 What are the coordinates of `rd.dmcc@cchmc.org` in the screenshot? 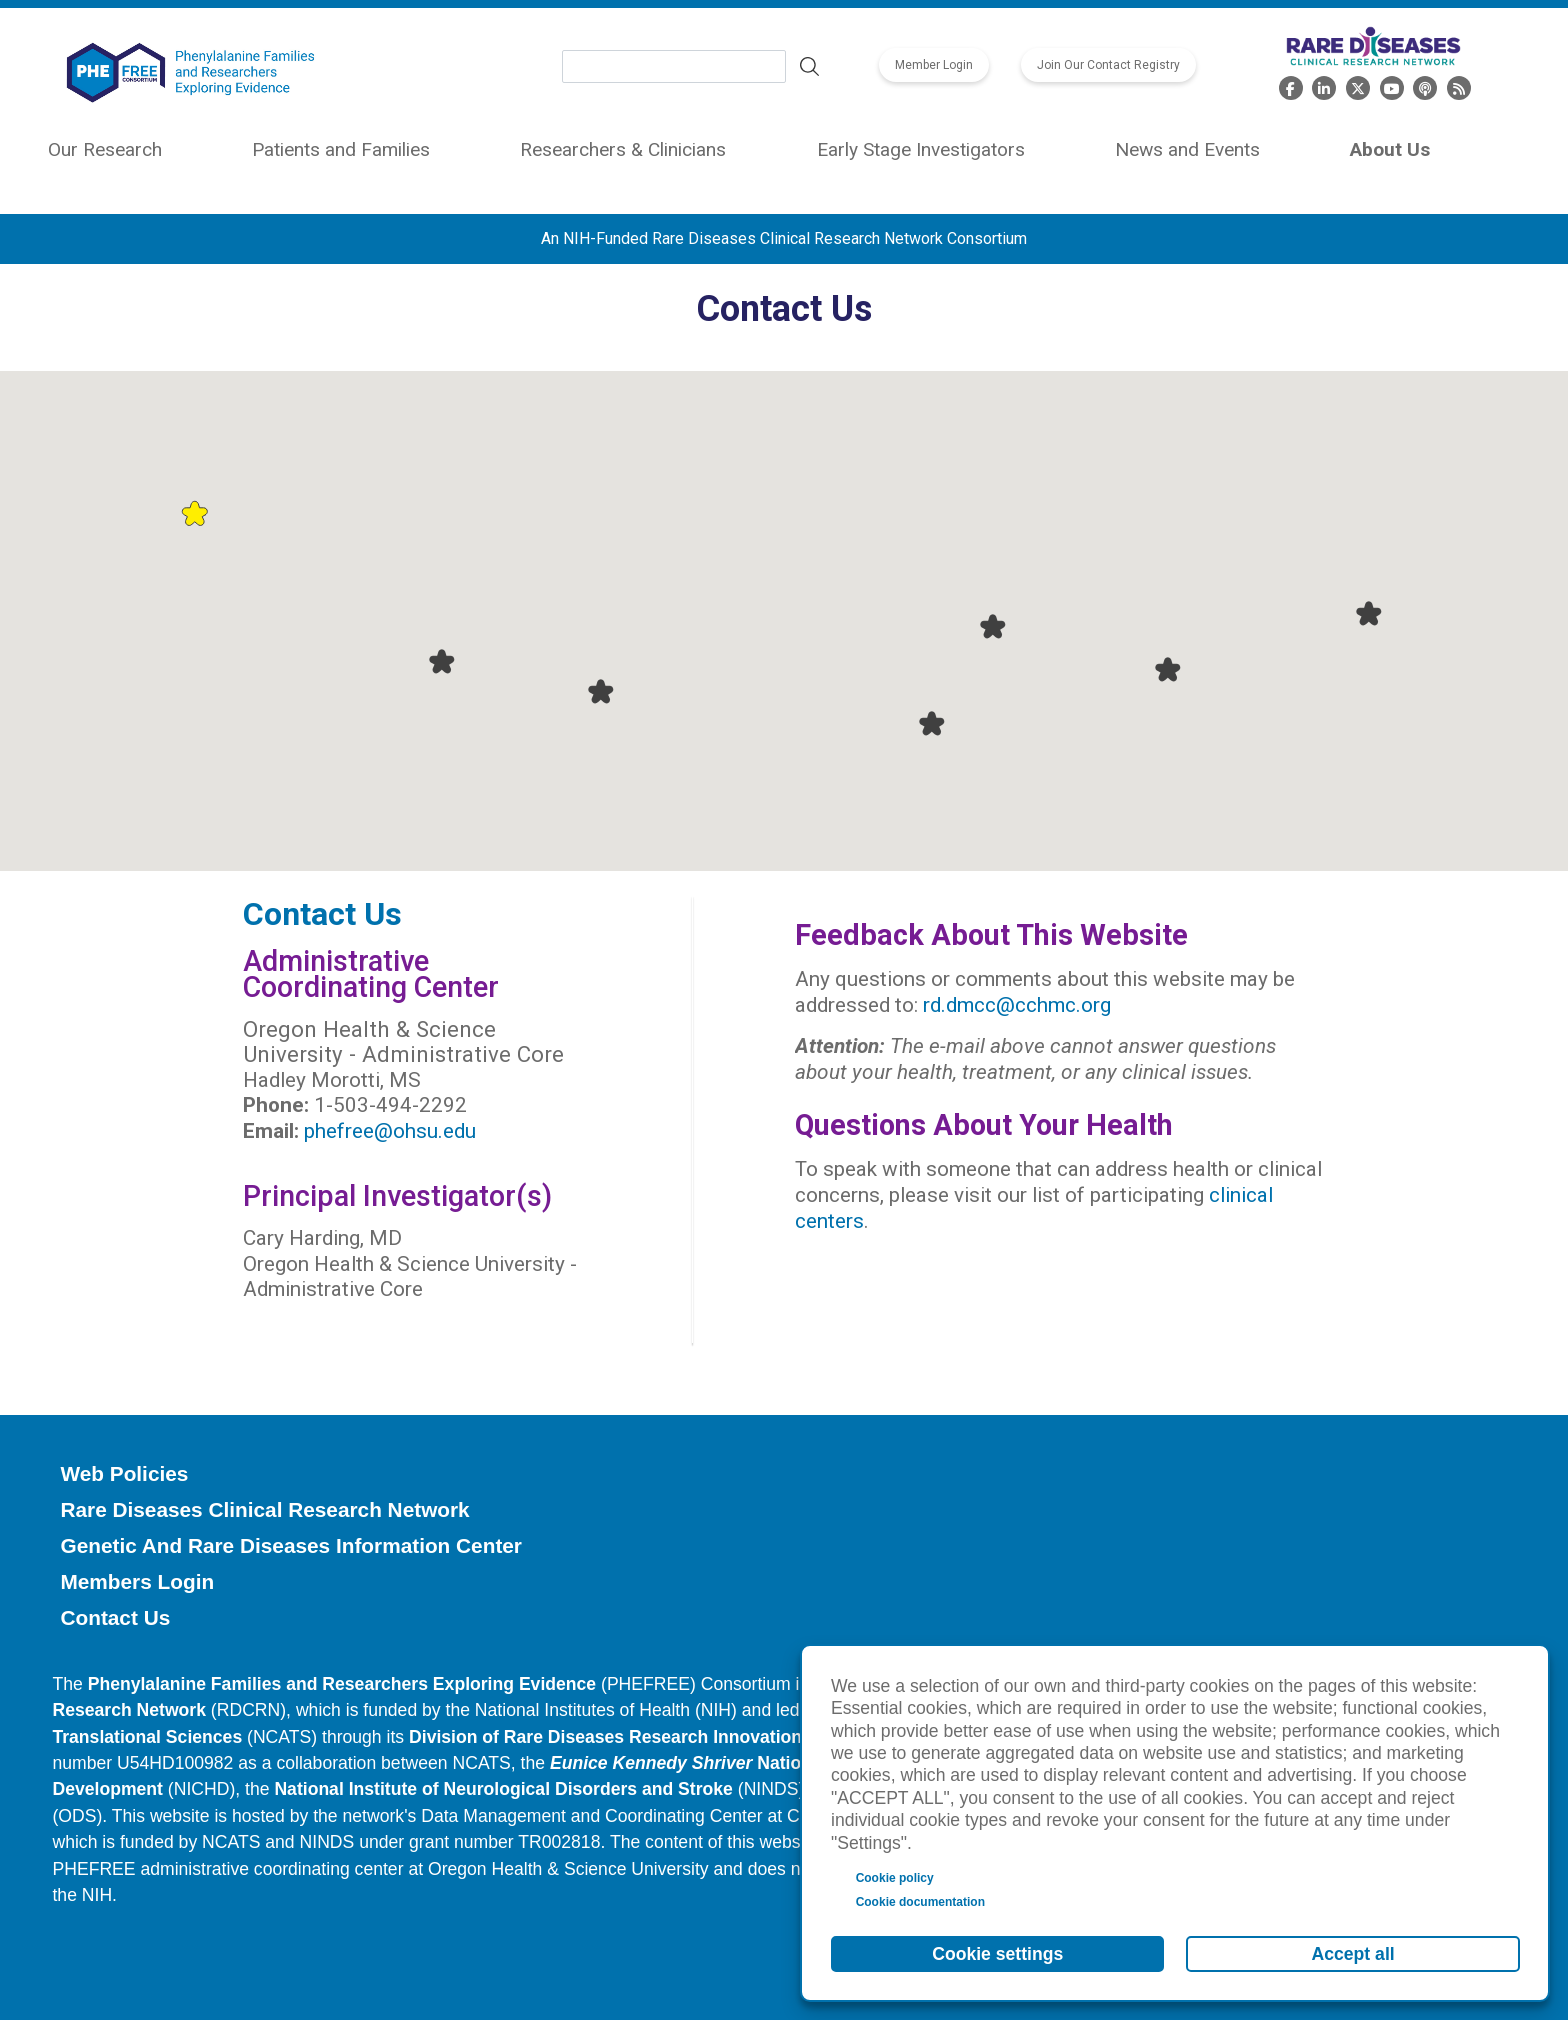 It's located at (1017, 1005).